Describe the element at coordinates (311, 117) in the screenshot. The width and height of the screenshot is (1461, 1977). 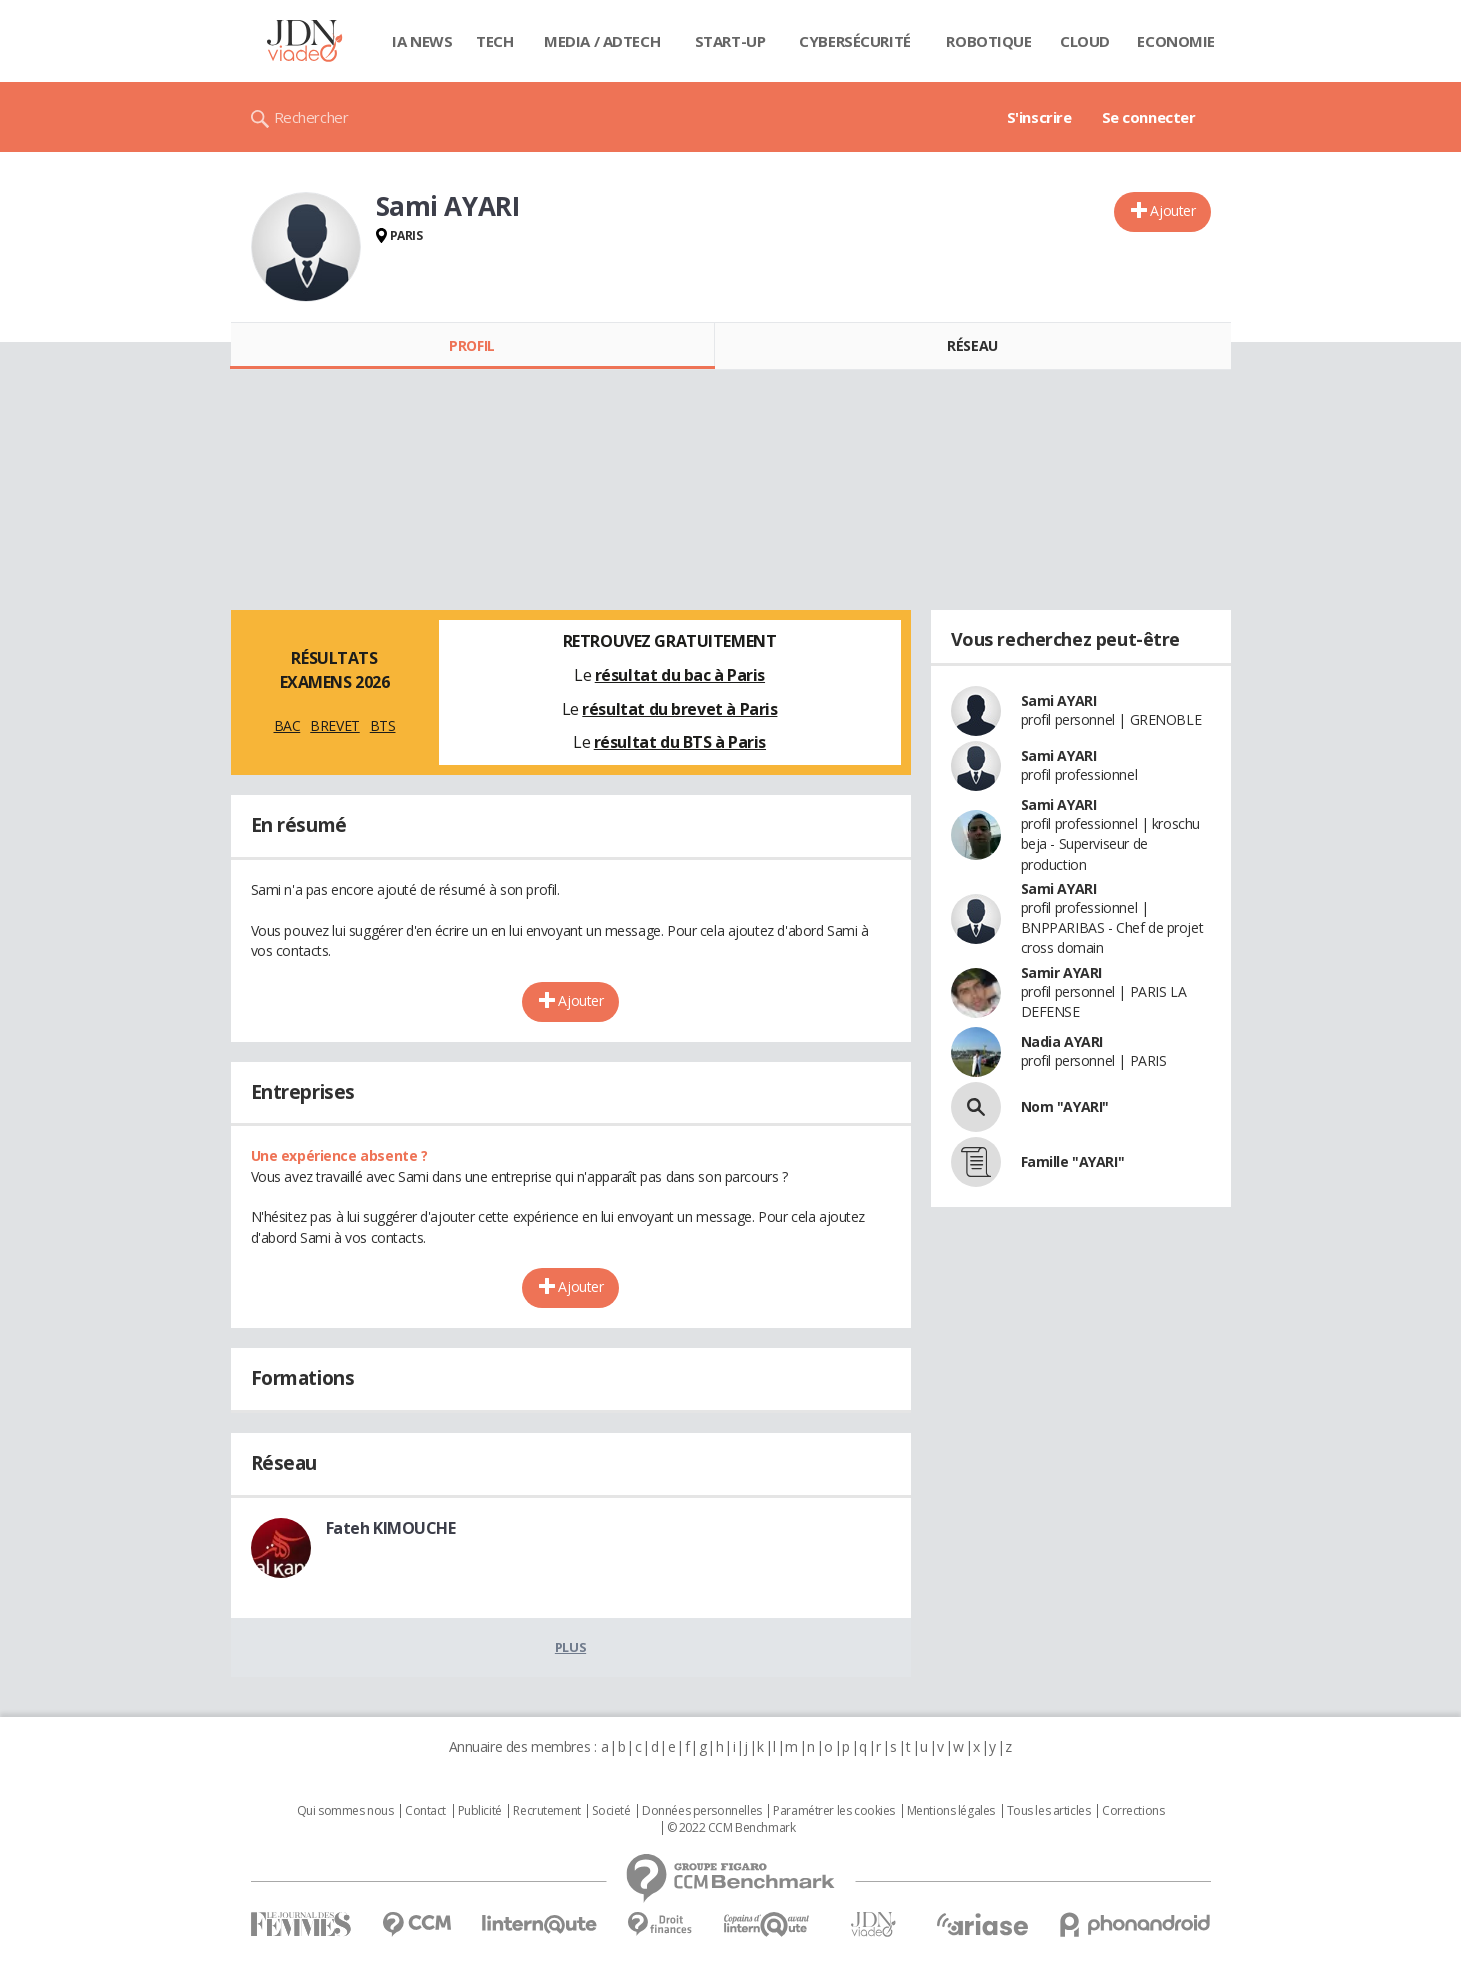
I see `Rechercher` at that location.